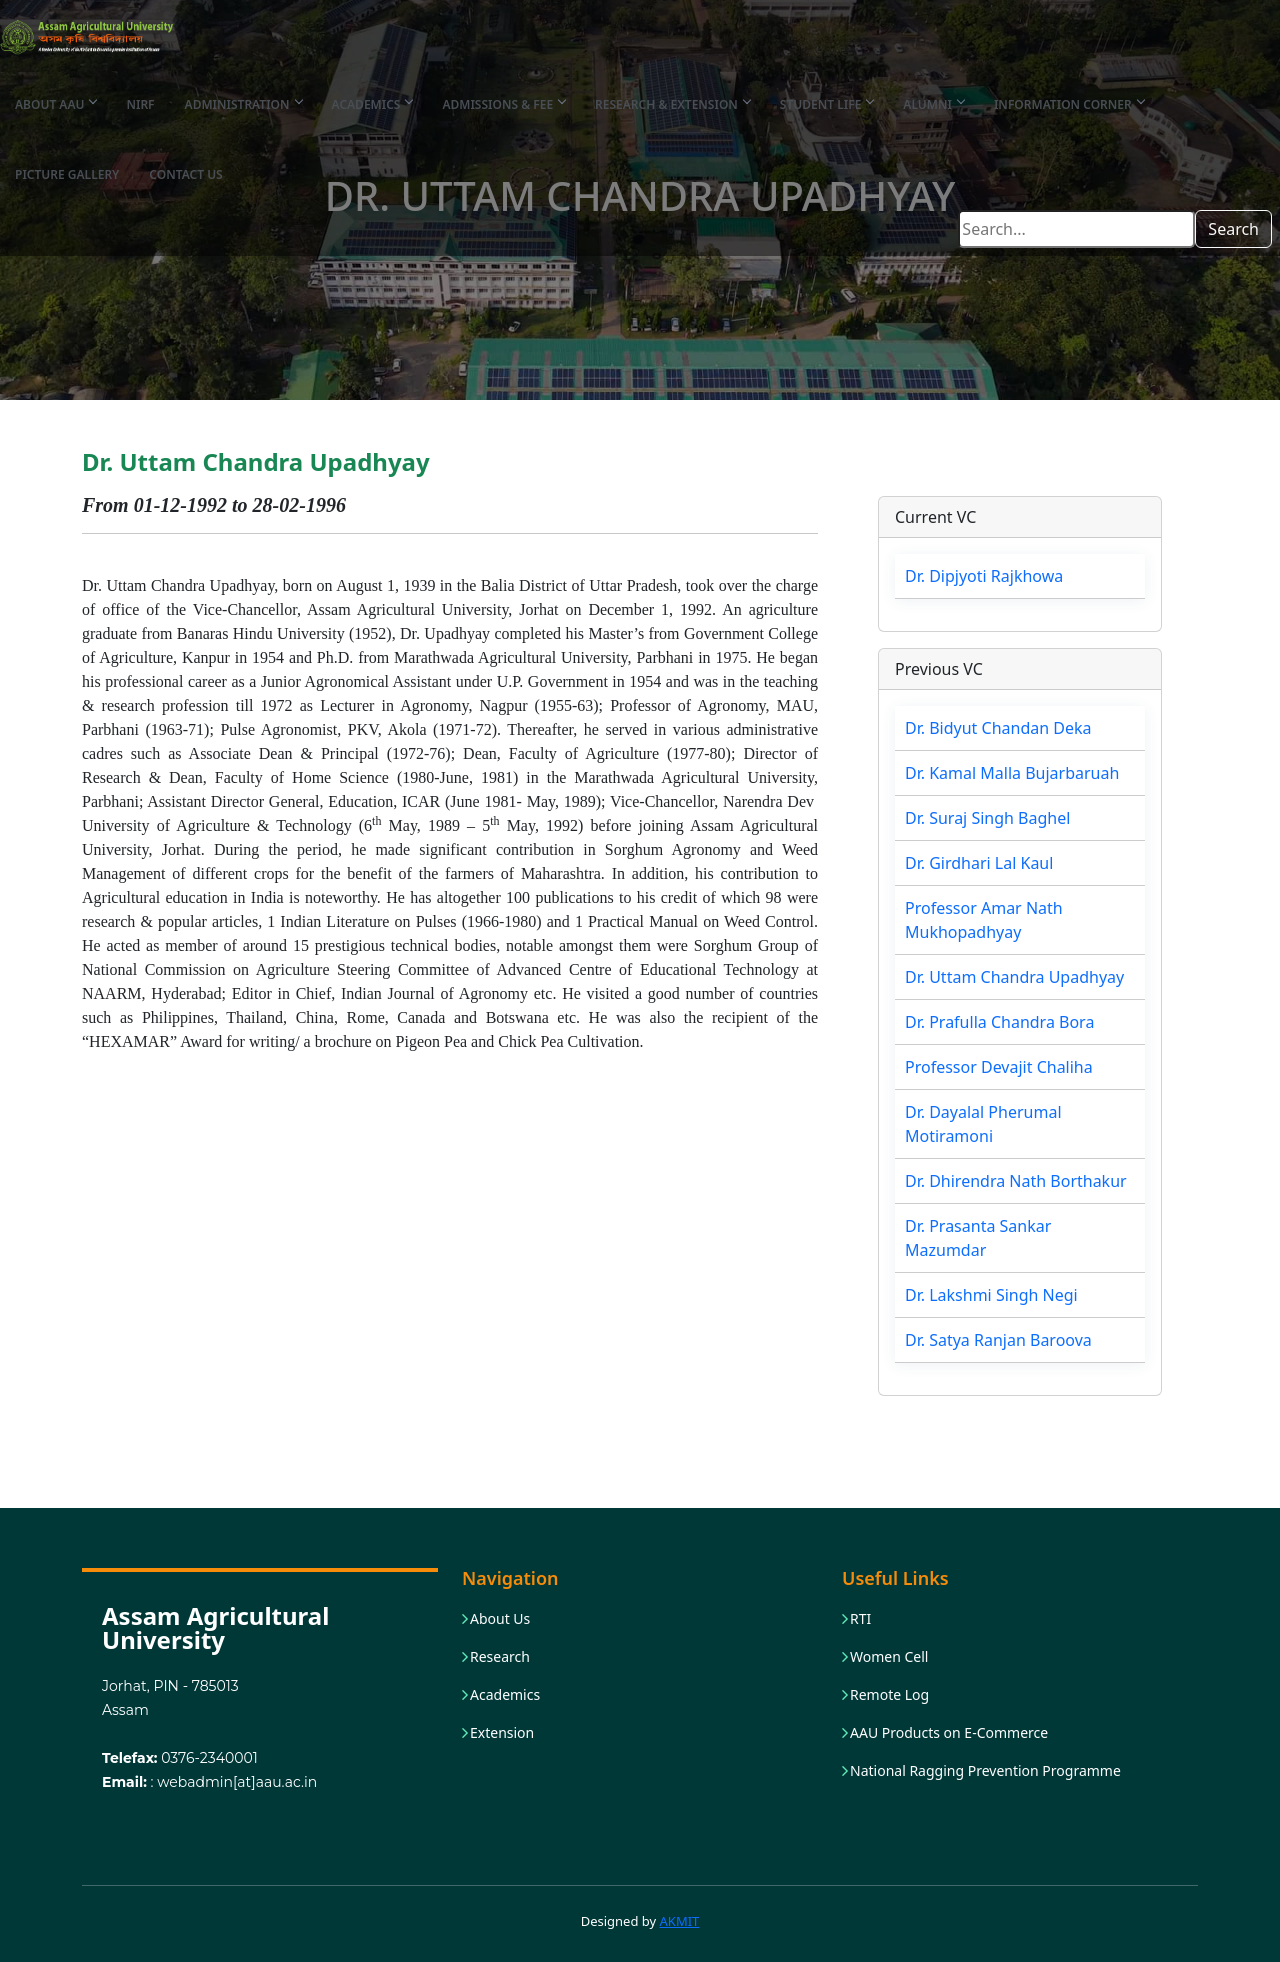 Image resolution: width=1280 pixels, height=1962 pixels. What do you see at coordinates (998, 728) in the screenshot?
I see `Dr. Bidyut Chandan Deka` at bounding box center [998, 728].